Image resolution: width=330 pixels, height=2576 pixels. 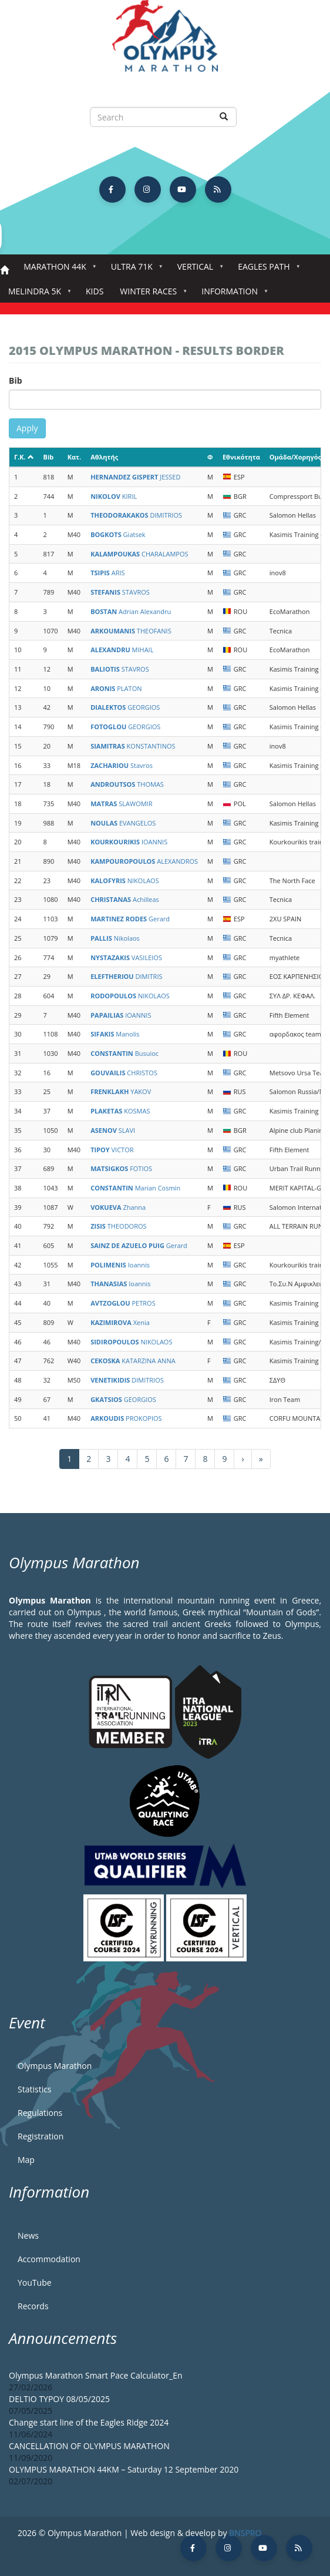 I want to click on CHRISTOS, so click(x=123, y=1072).